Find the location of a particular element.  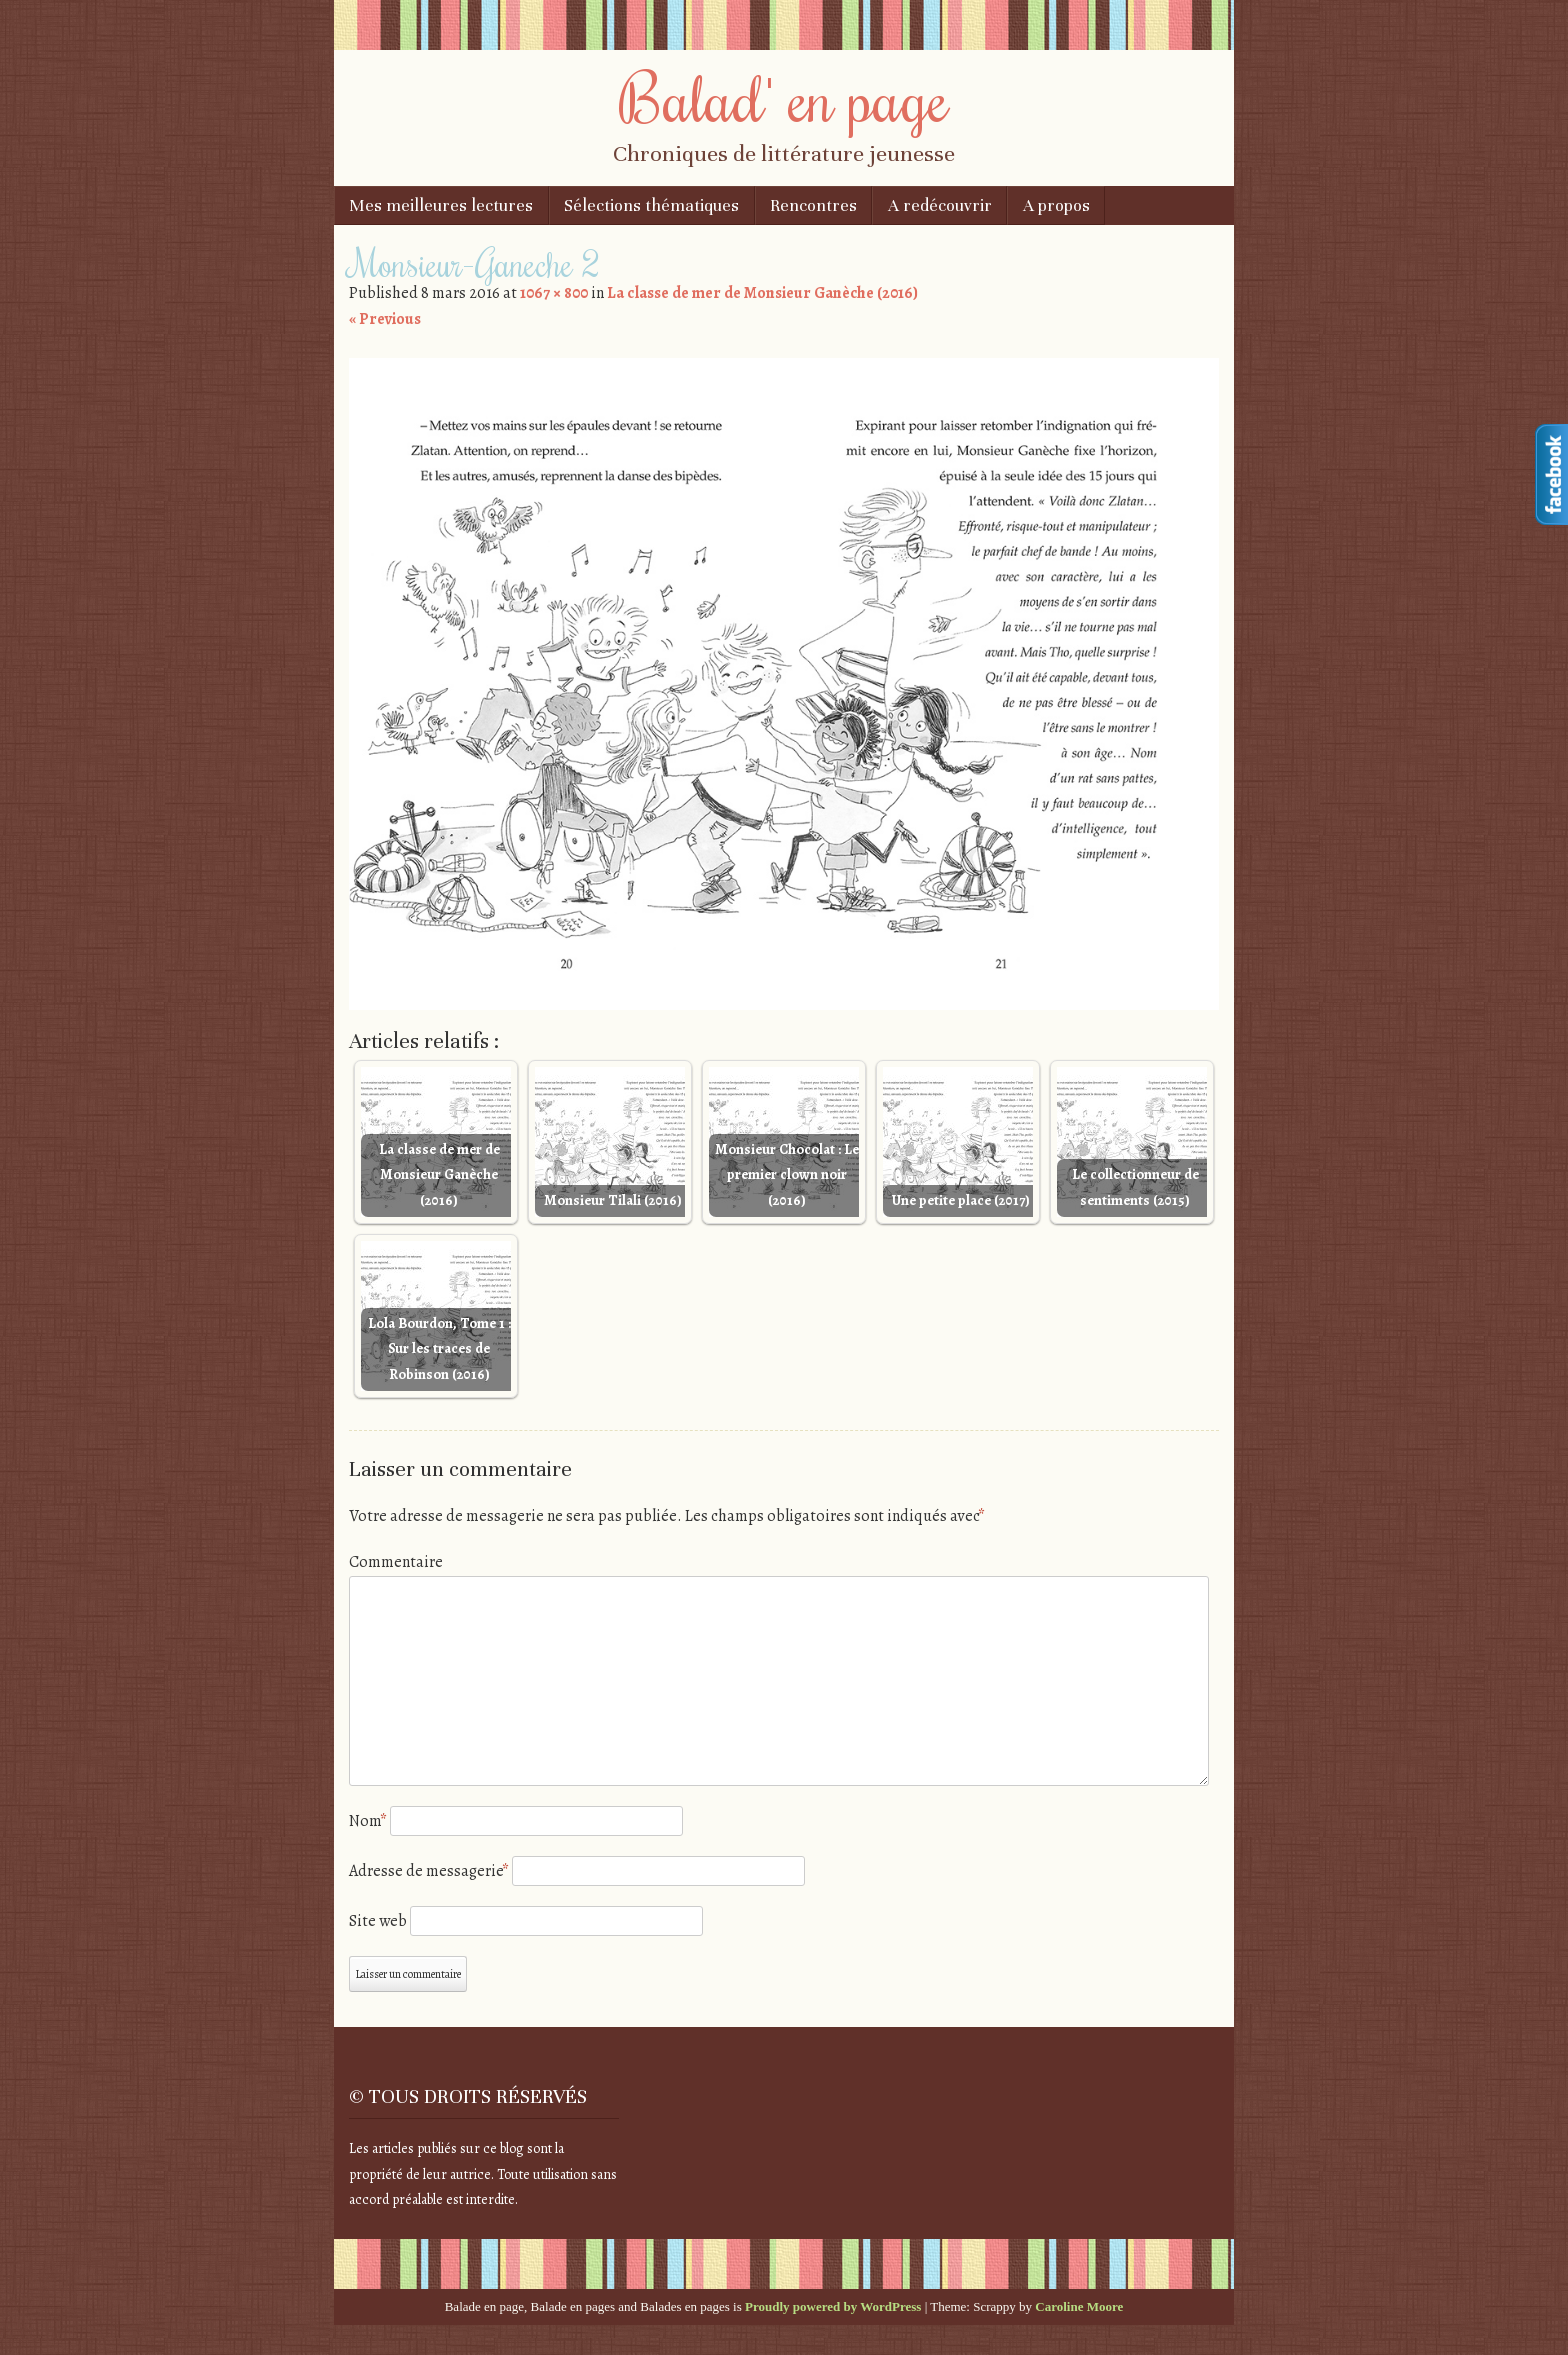

Nom is located at coordinates (368, 1821).